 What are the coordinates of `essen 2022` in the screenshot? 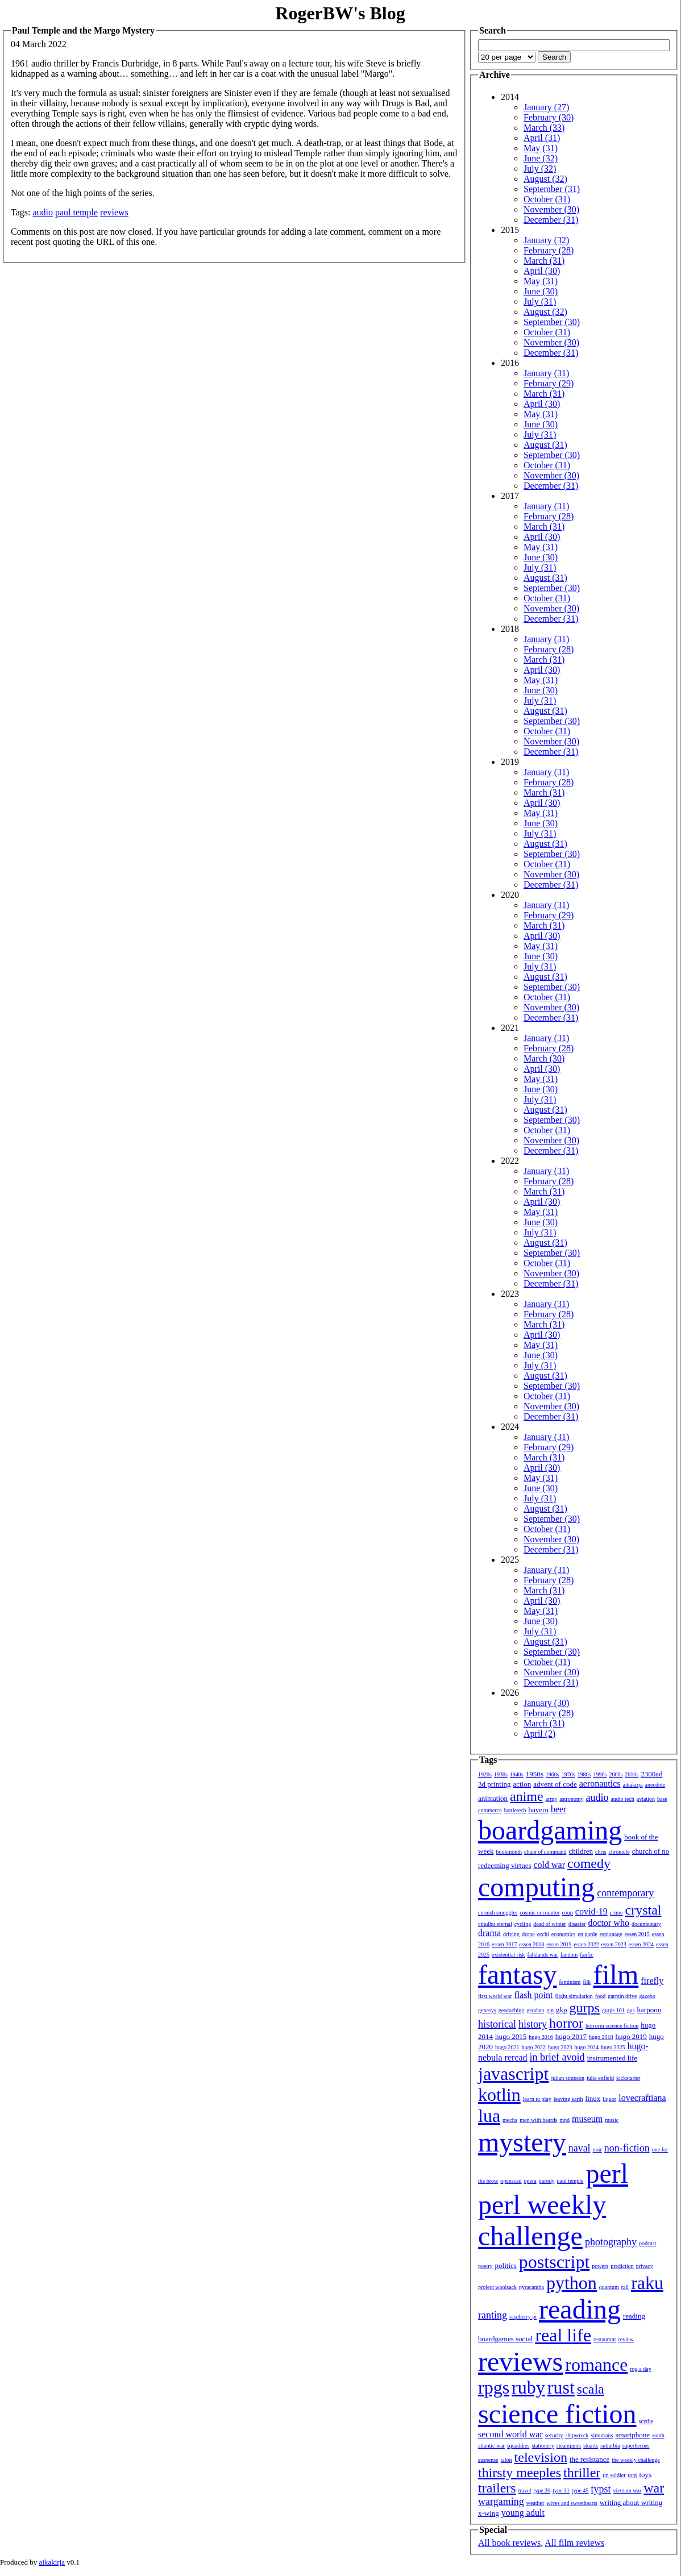 It's located at (586, 1944).